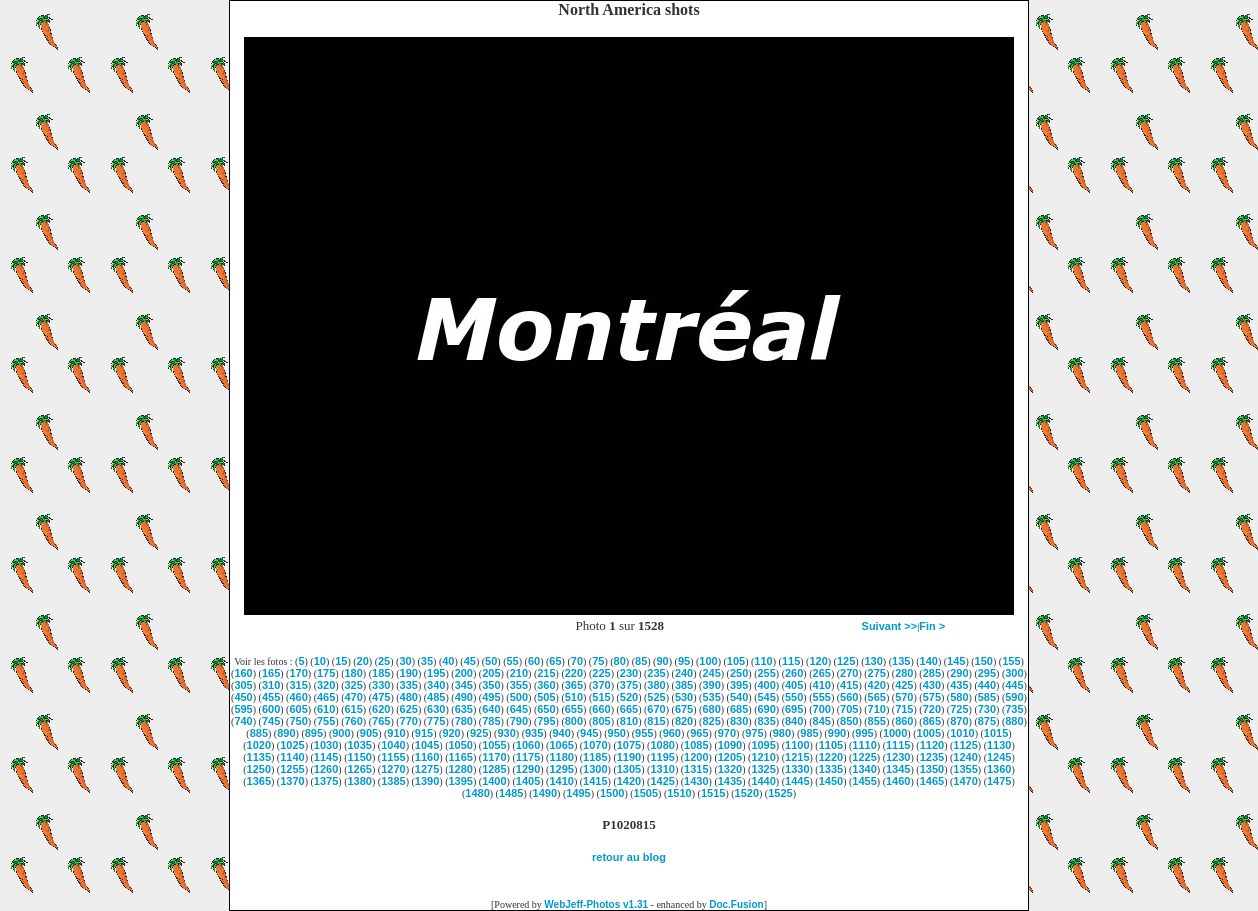 The image size is (1258, 911). Describe the element at coordinates (491, 697) in the screenshot. I see `495` at that location.